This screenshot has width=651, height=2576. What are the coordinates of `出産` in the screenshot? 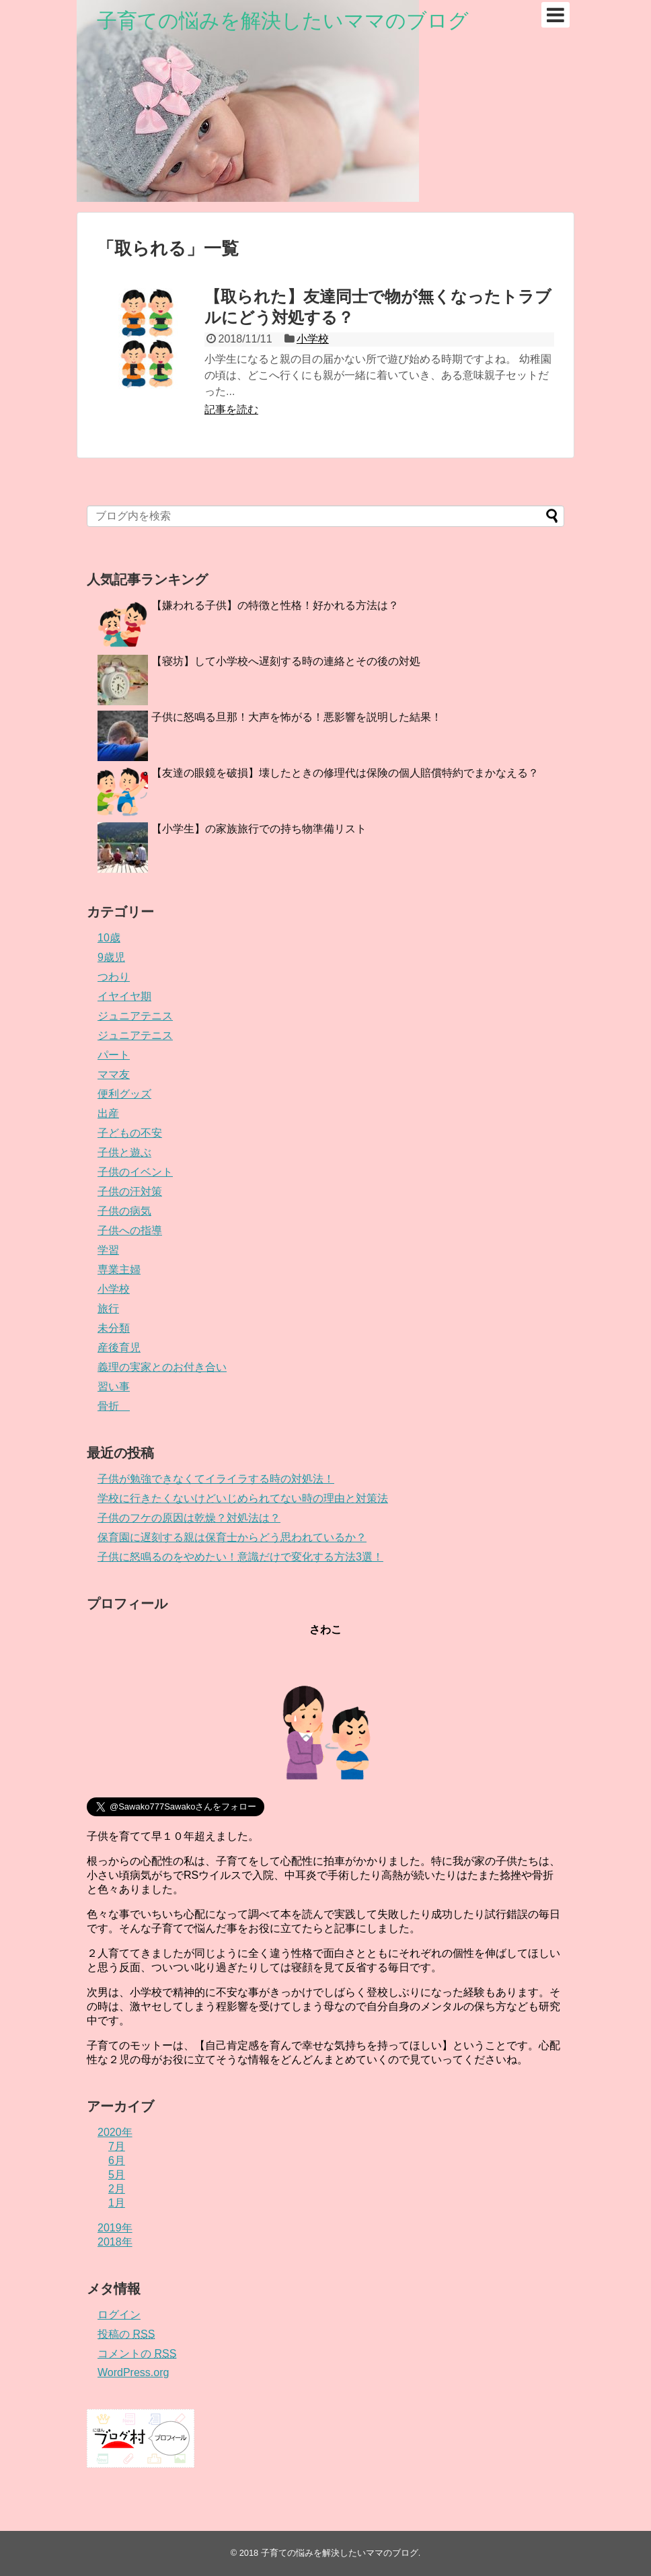 It's located at (108, 1113).